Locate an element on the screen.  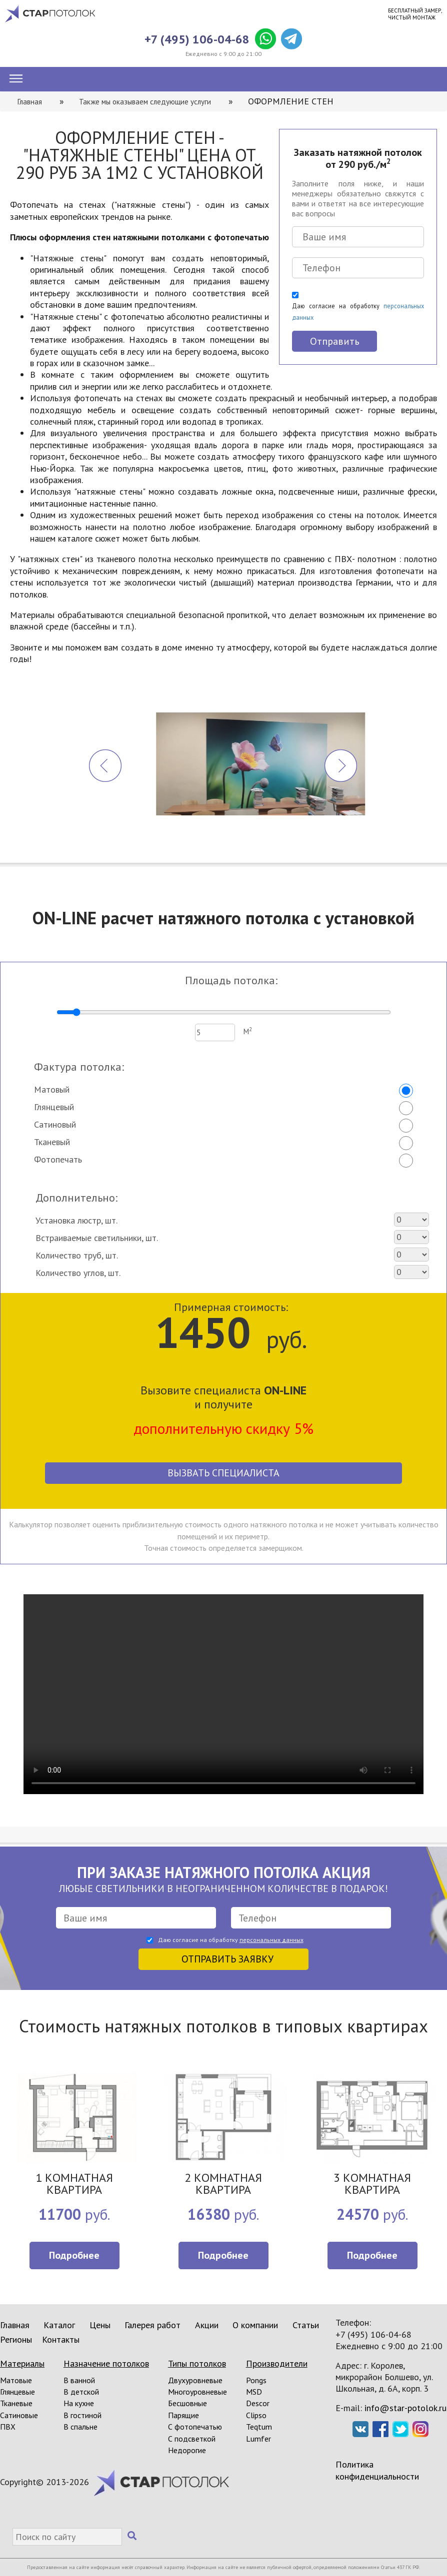
1 КОМНАТНАЯ КВАРТИРА is located at coordinates (74, 2184).